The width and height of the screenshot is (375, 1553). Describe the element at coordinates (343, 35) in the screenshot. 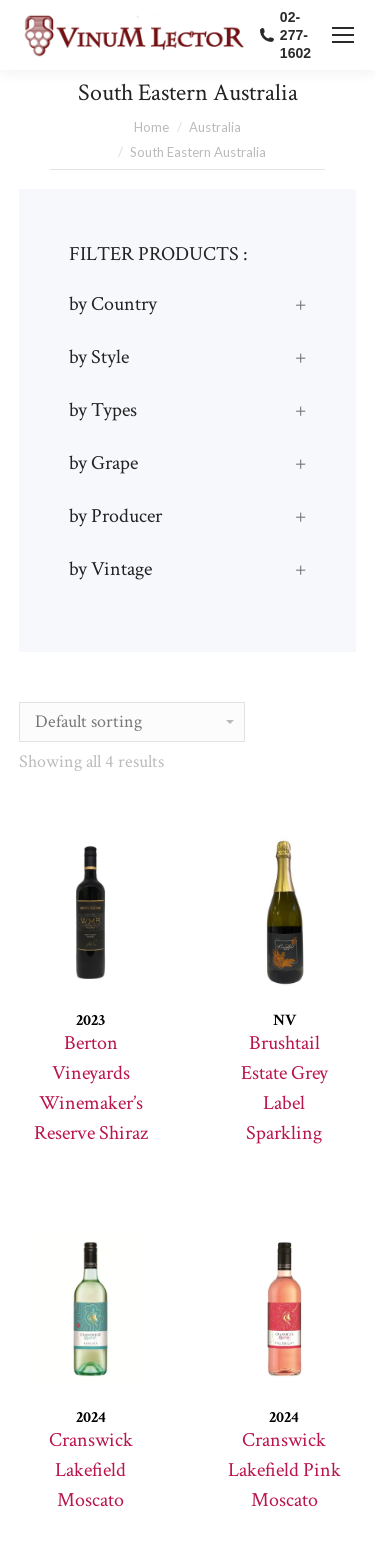

I see `[Mobile menu icon]` at that location.